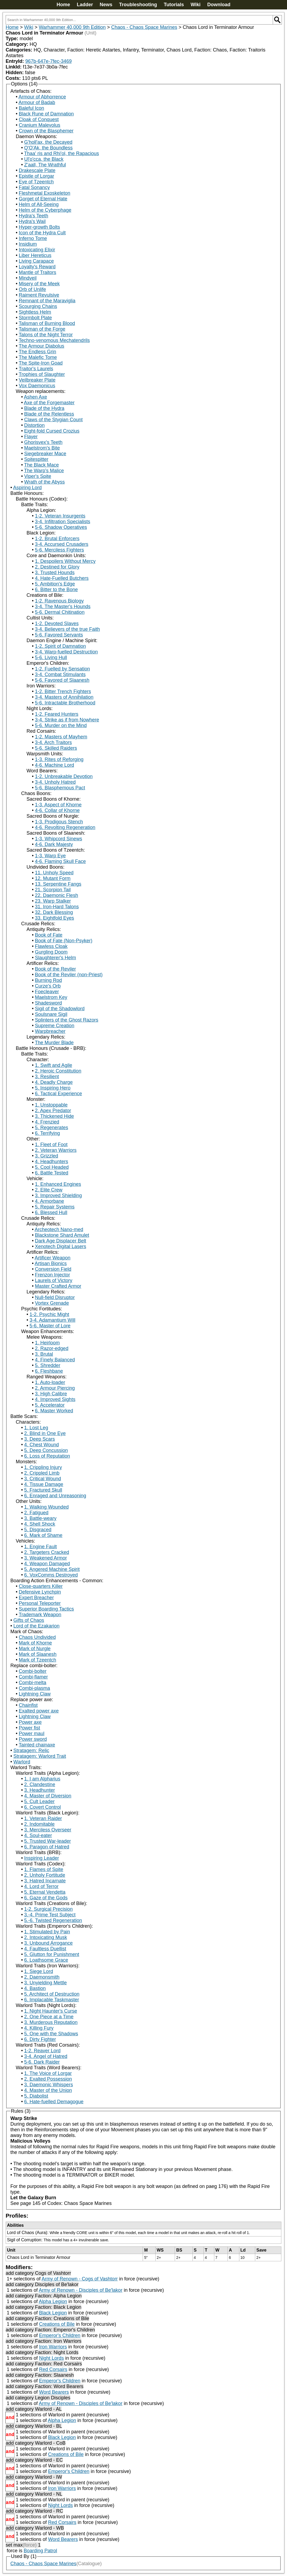  Describe the element at coordinates (28, 244) in the screenshot. I see `Insidium` at that location.